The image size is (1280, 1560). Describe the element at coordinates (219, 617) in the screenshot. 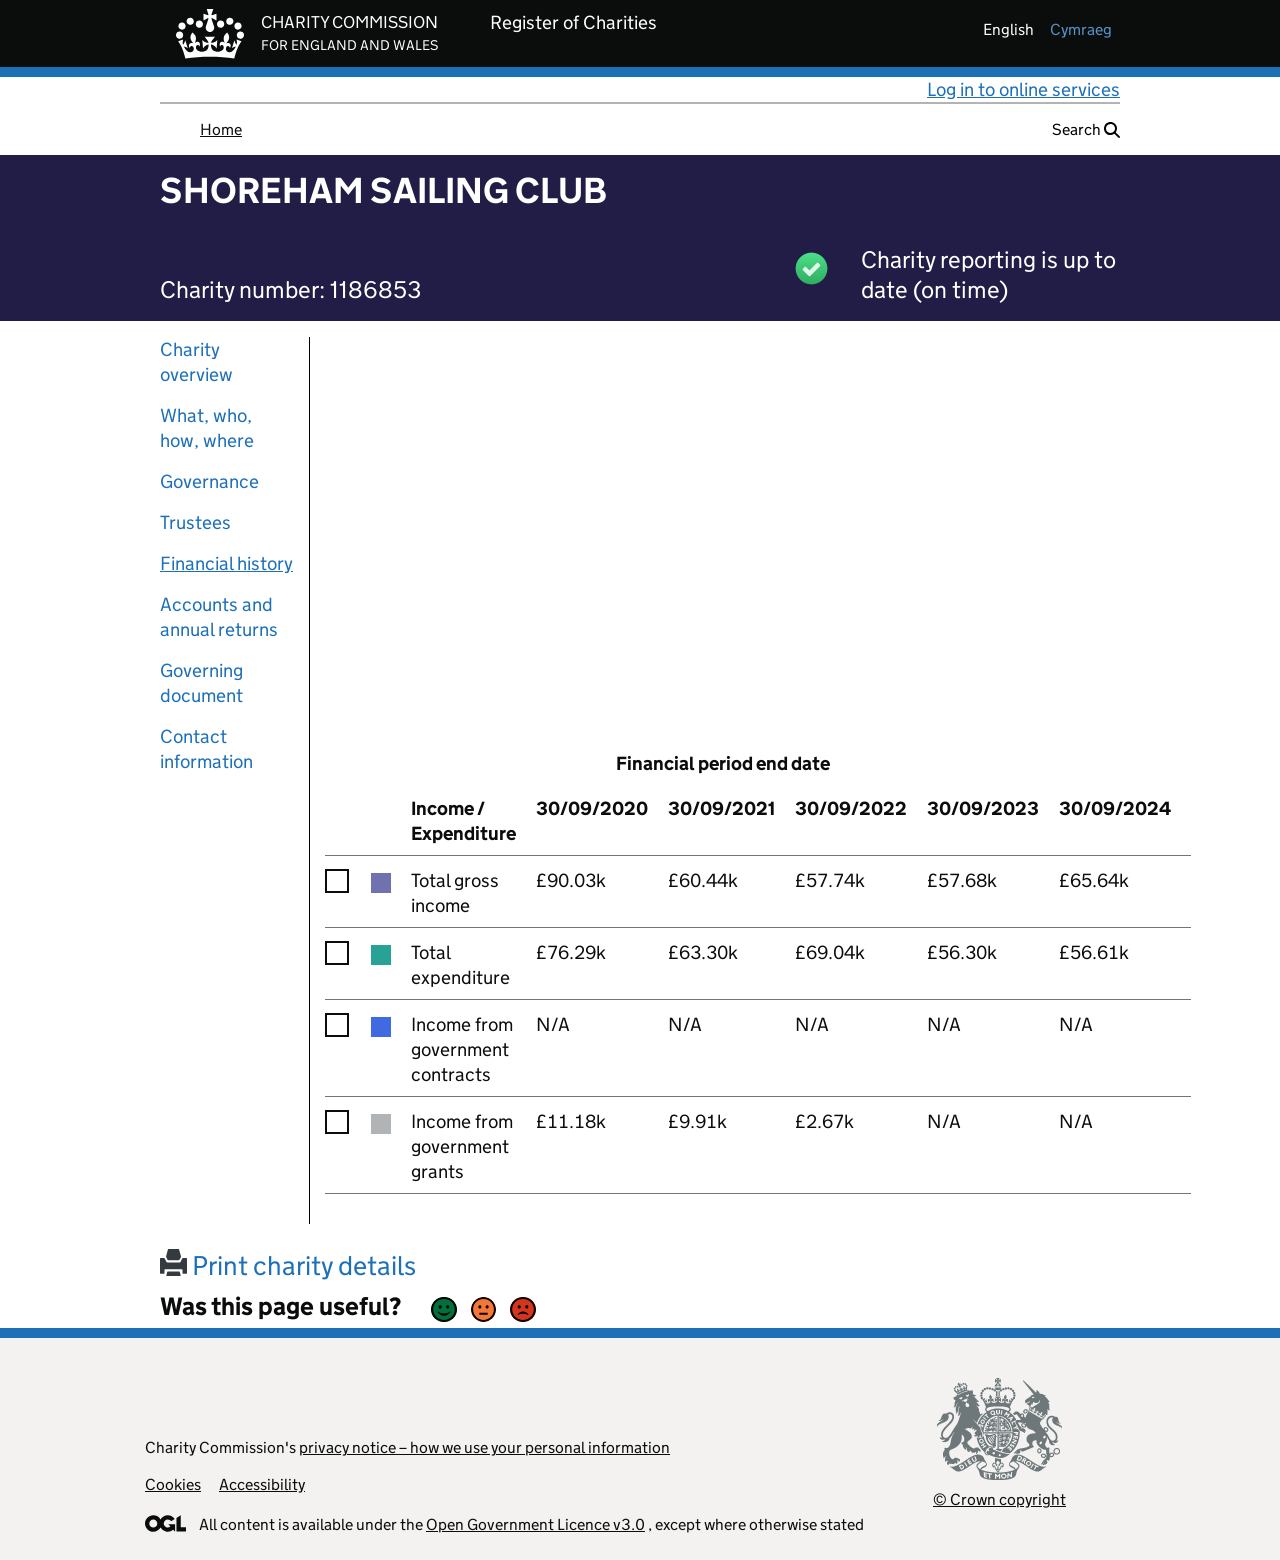

I see `Accounts and annual returns` at that location.